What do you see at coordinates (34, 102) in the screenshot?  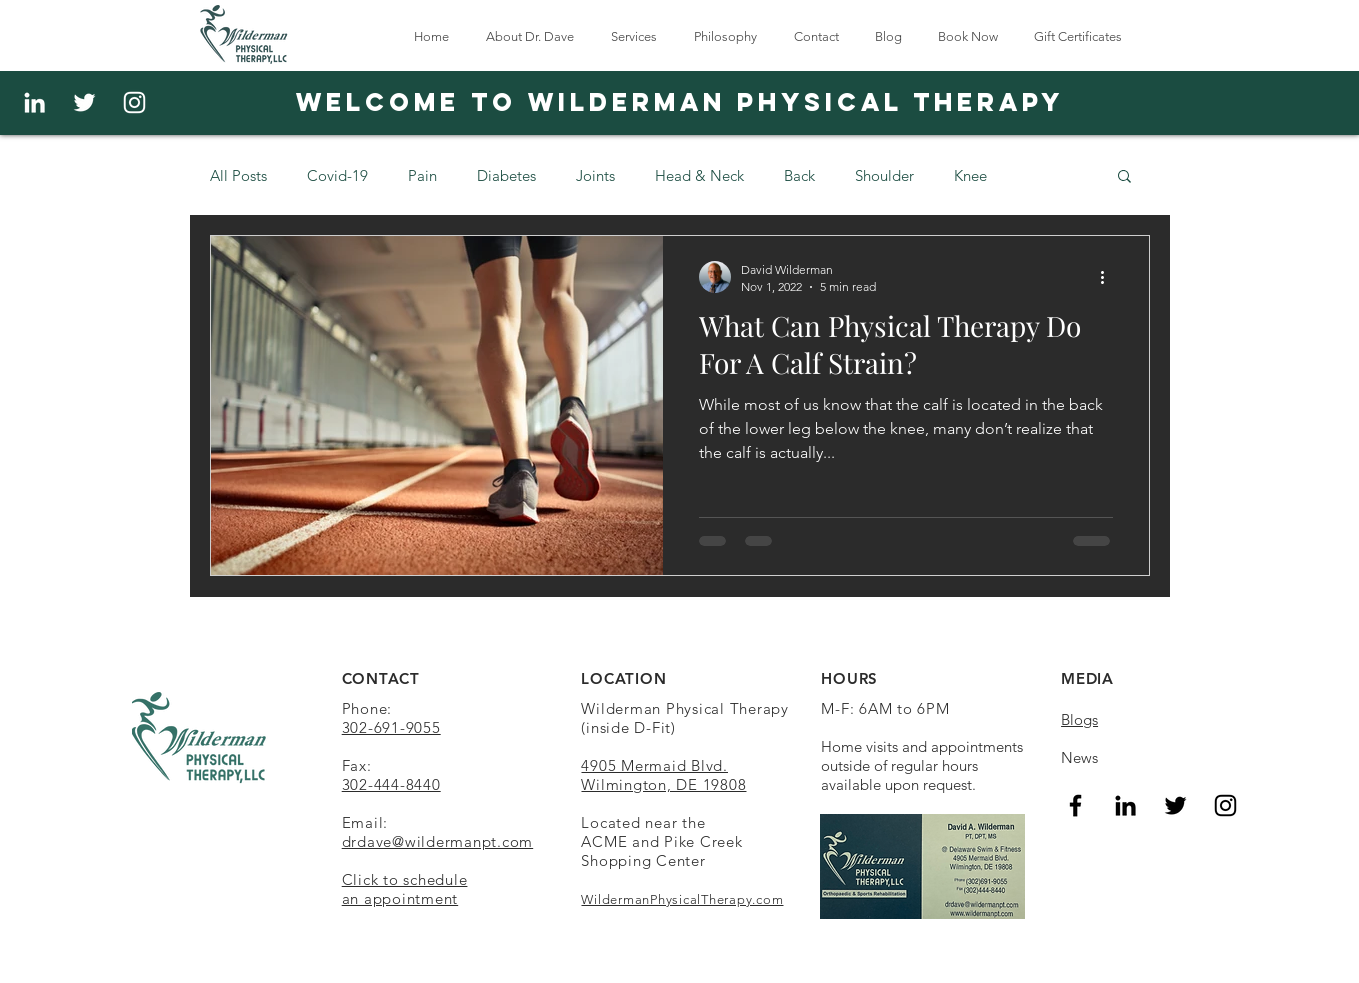 I see `[White LinkedIn Icon]` at bounding box center [34, 102].